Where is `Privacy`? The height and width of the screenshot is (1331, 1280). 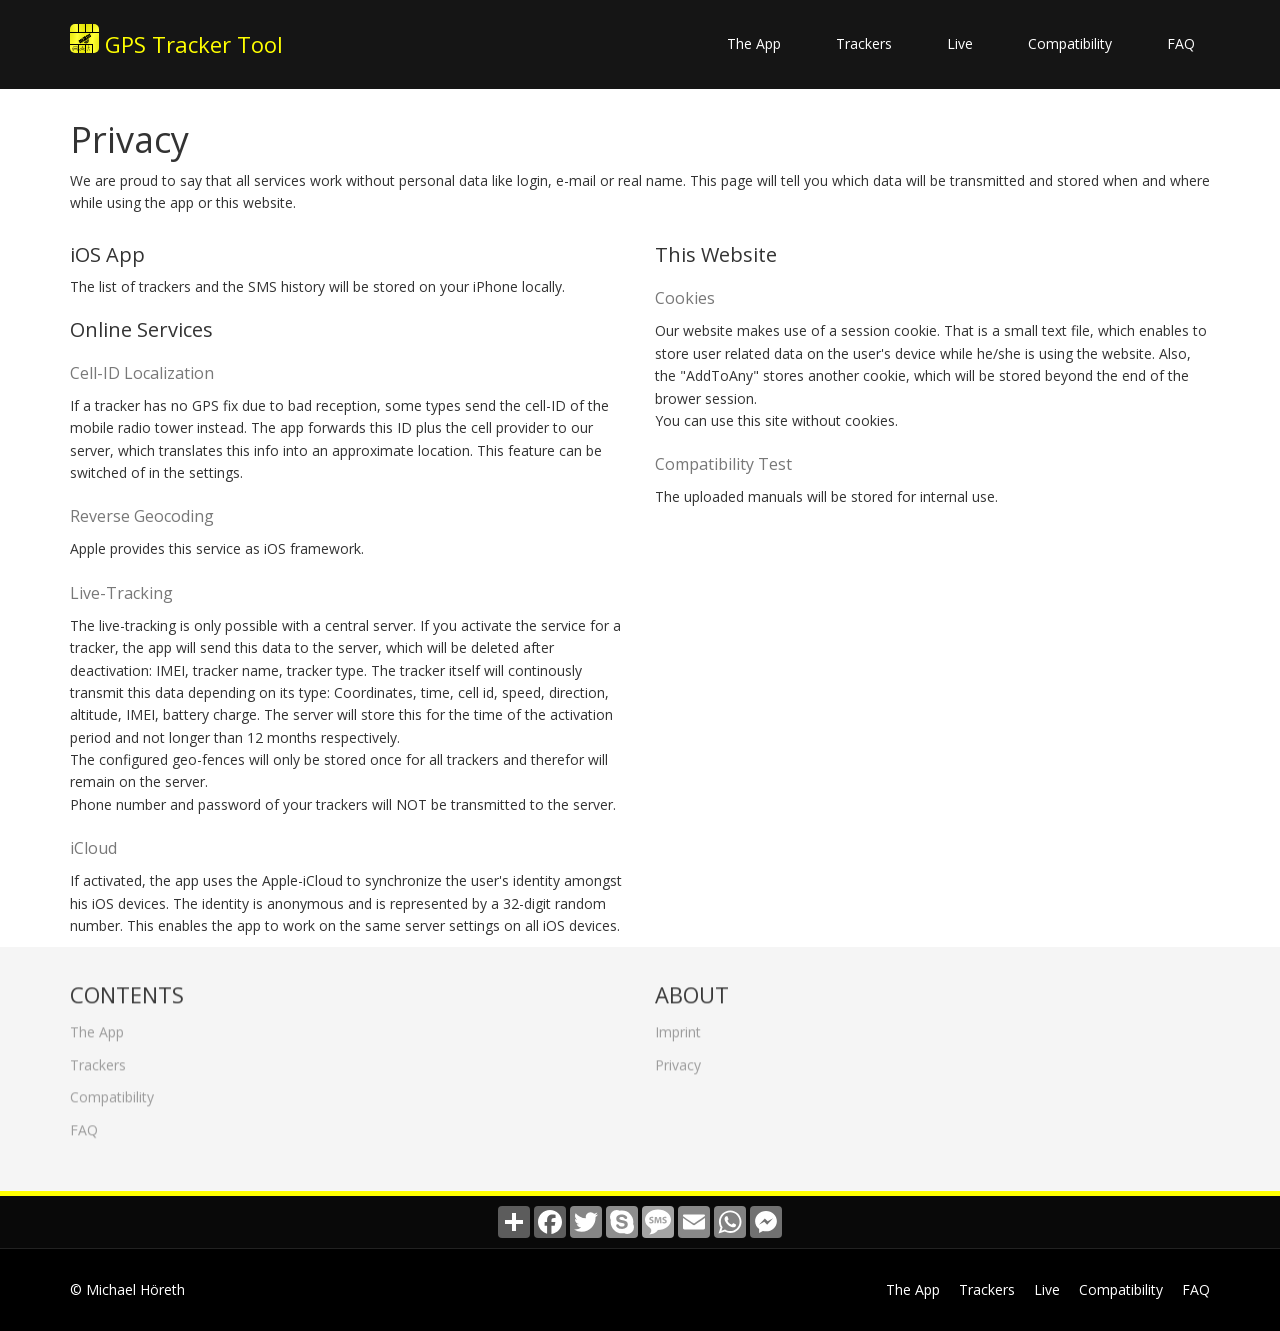
Privacy is located at coordinates (678, 1060).